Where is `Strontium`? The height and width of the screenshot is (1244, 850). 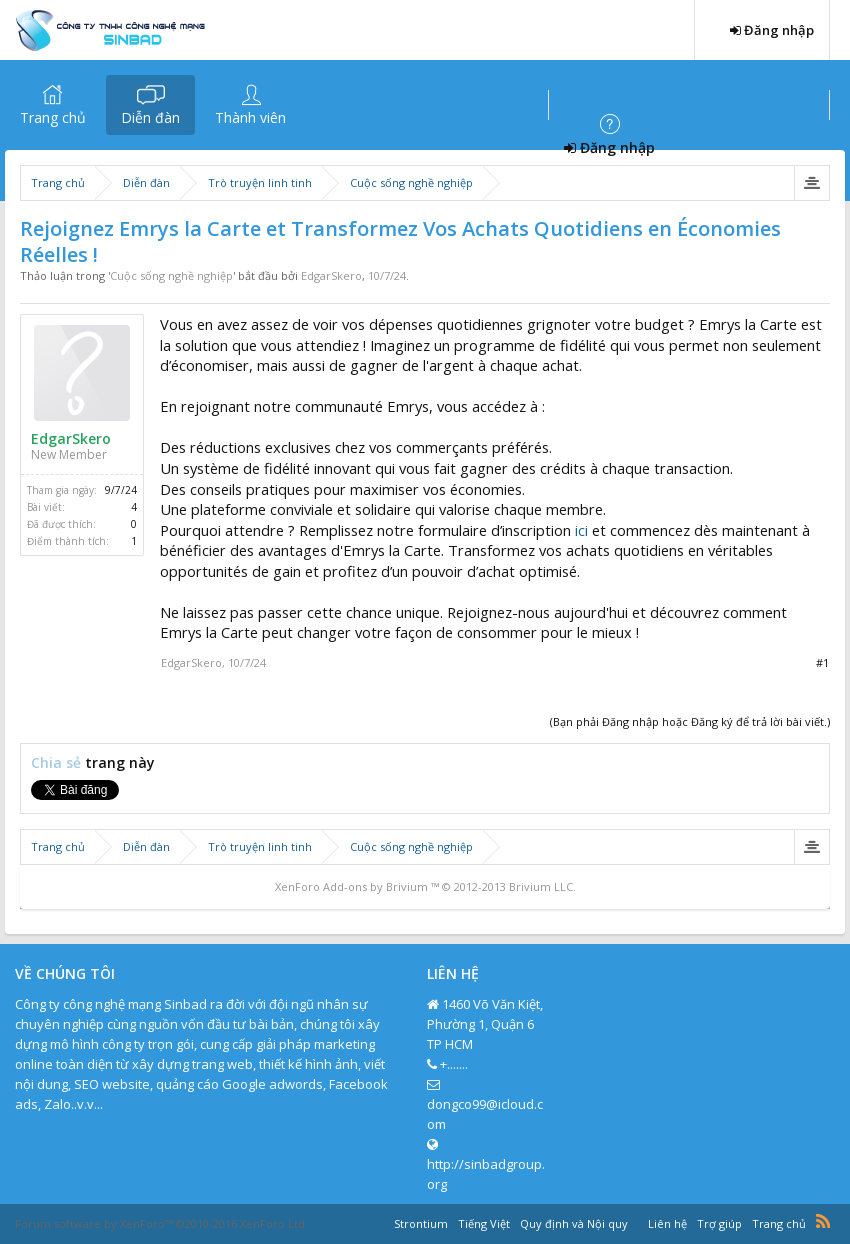
Strontium is located at coordinates (421, 1223).